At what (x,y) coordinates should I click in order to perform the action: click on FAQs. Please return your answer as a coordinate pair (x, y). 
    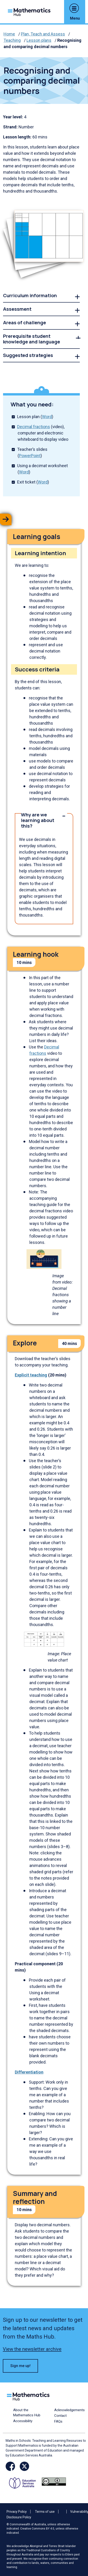
    Looking at the image, I should click on (58, 2421).